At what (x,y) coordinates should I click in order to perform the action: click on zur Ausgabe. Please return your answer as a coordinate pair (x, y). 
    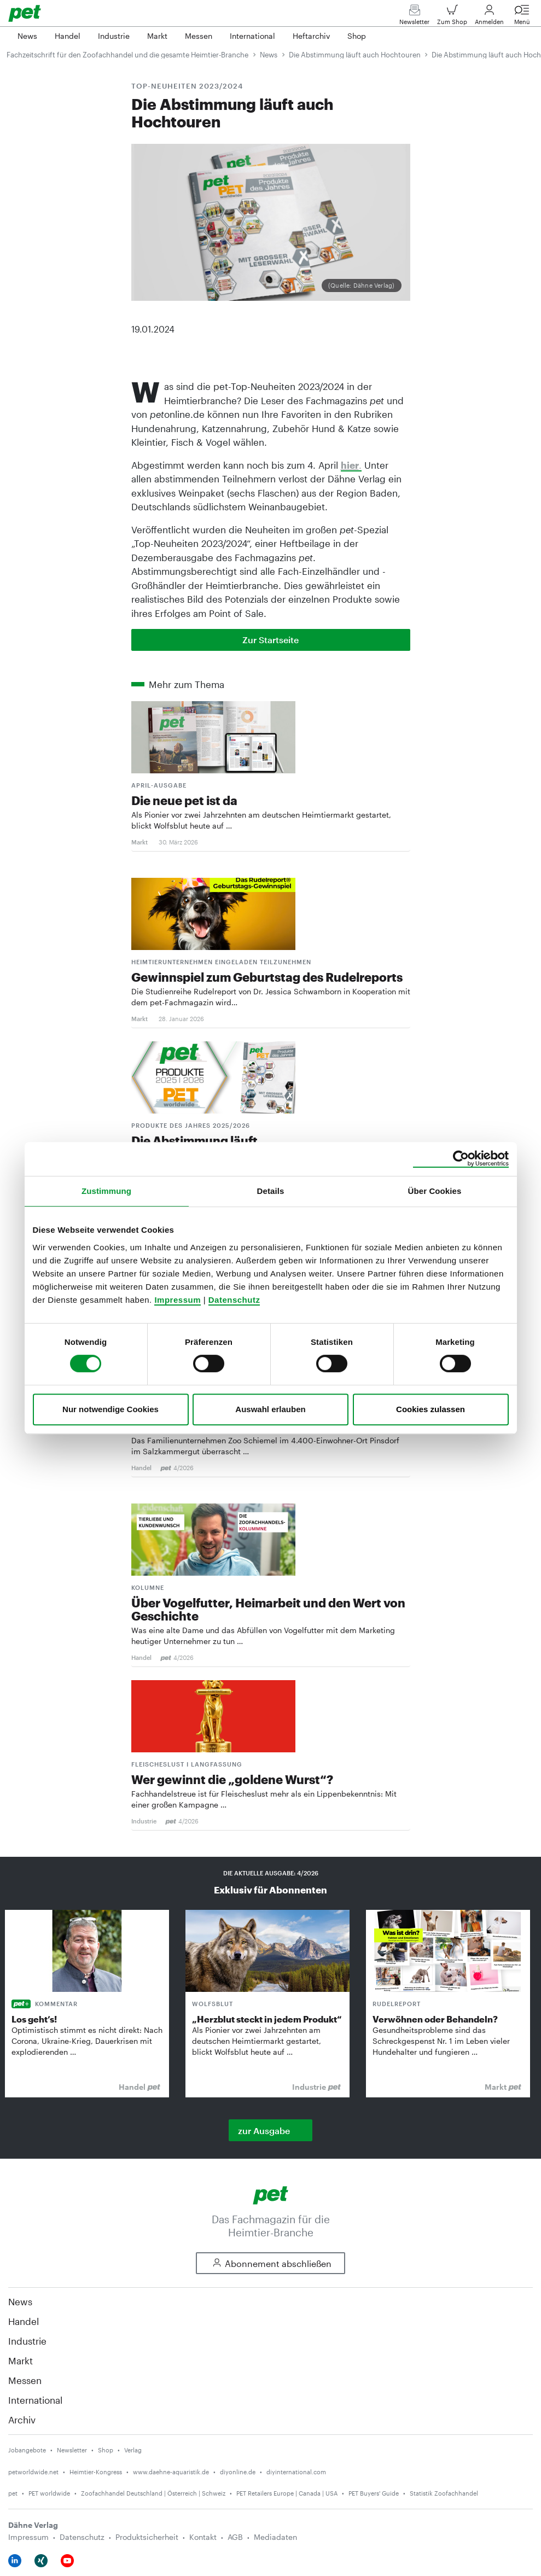
    Looking at the image, I should click on (264, 2130).